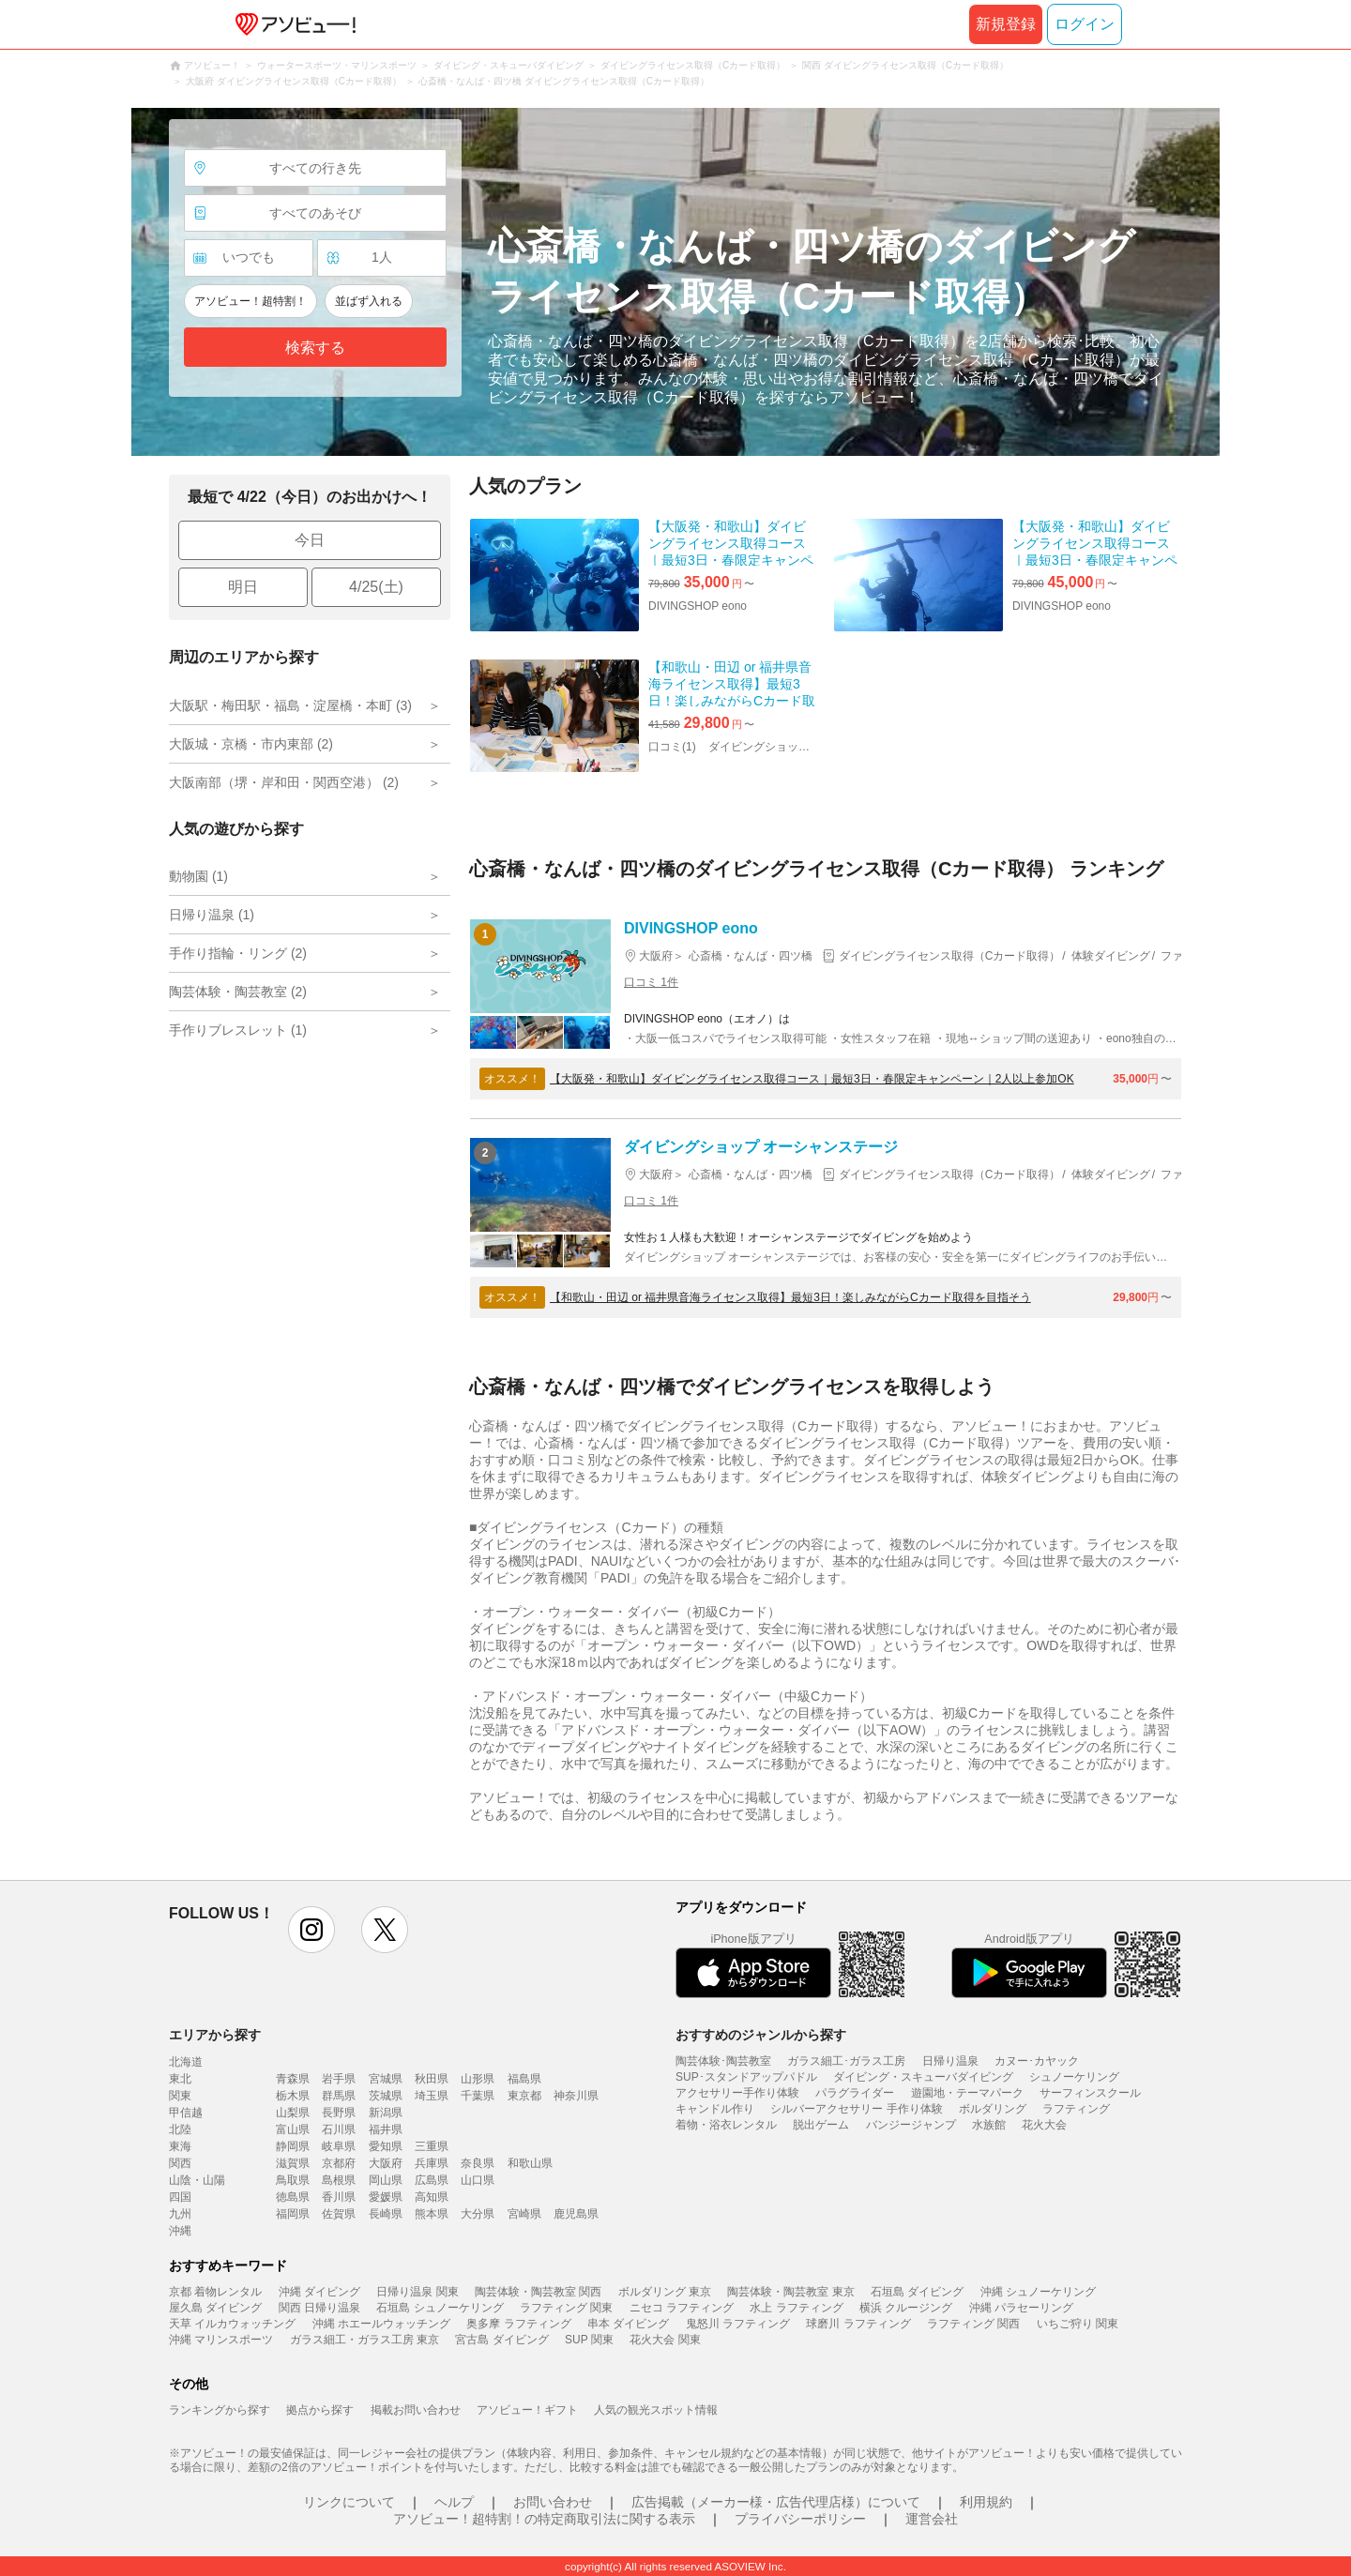  What do you see at coordinates (319, 2291) in the screenshot?
I see `沖縄 ダイビング` at bounding box center [319, 2291].